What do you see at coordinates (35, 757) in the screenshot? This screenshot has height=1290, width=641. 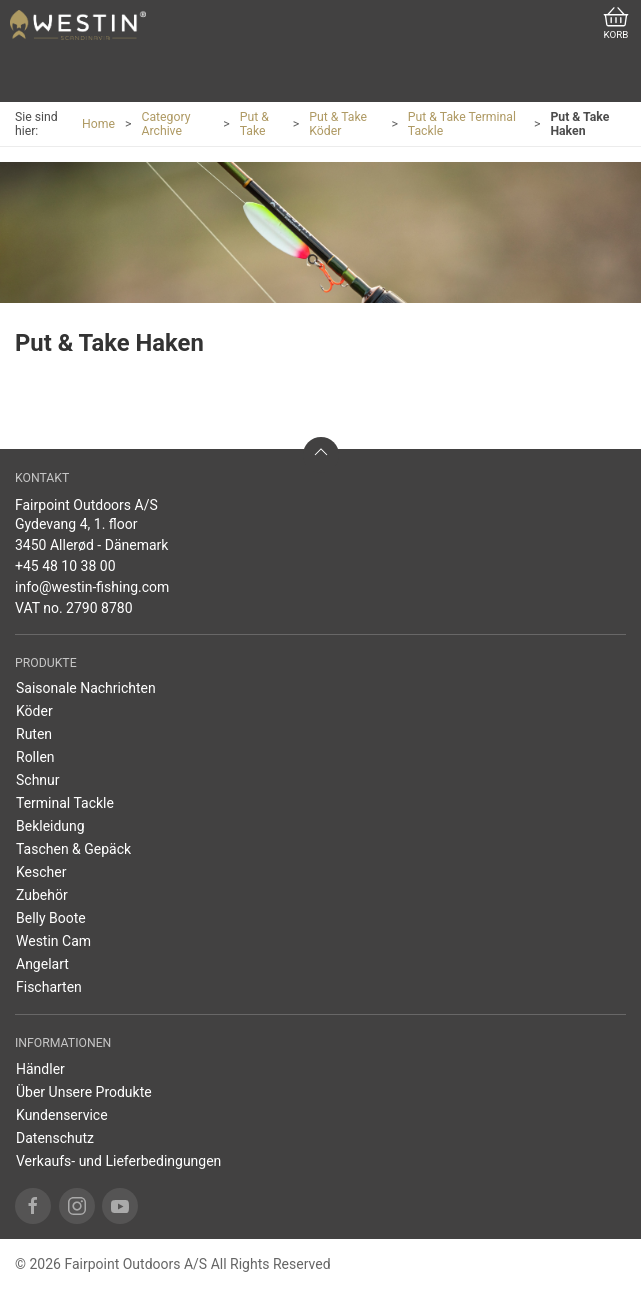 I see `Rollen` at bounding box center [35, 757].